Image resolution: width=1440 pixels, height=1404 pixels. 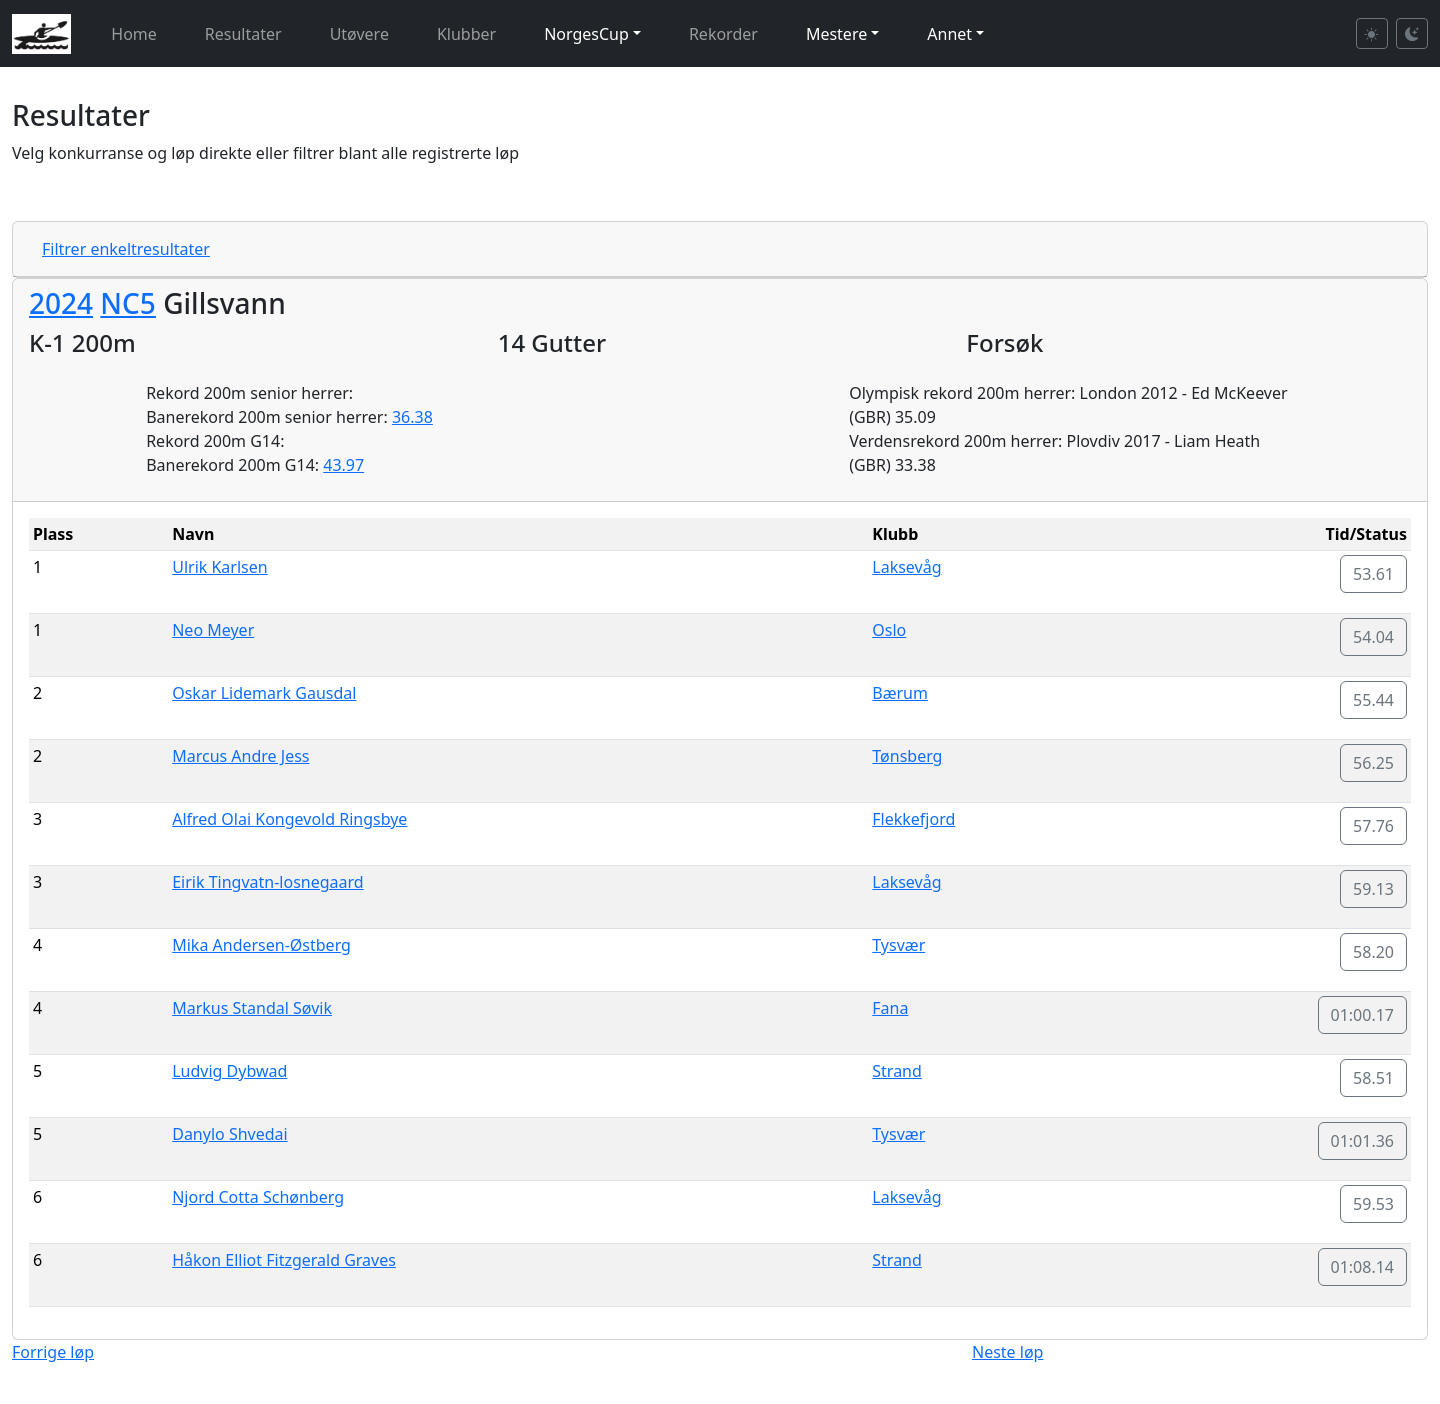 What do you see at coordinates (258, 1197) in the screenshot?
I see `Njord Cotta Schønberg` at bounding box center [258, 1197].